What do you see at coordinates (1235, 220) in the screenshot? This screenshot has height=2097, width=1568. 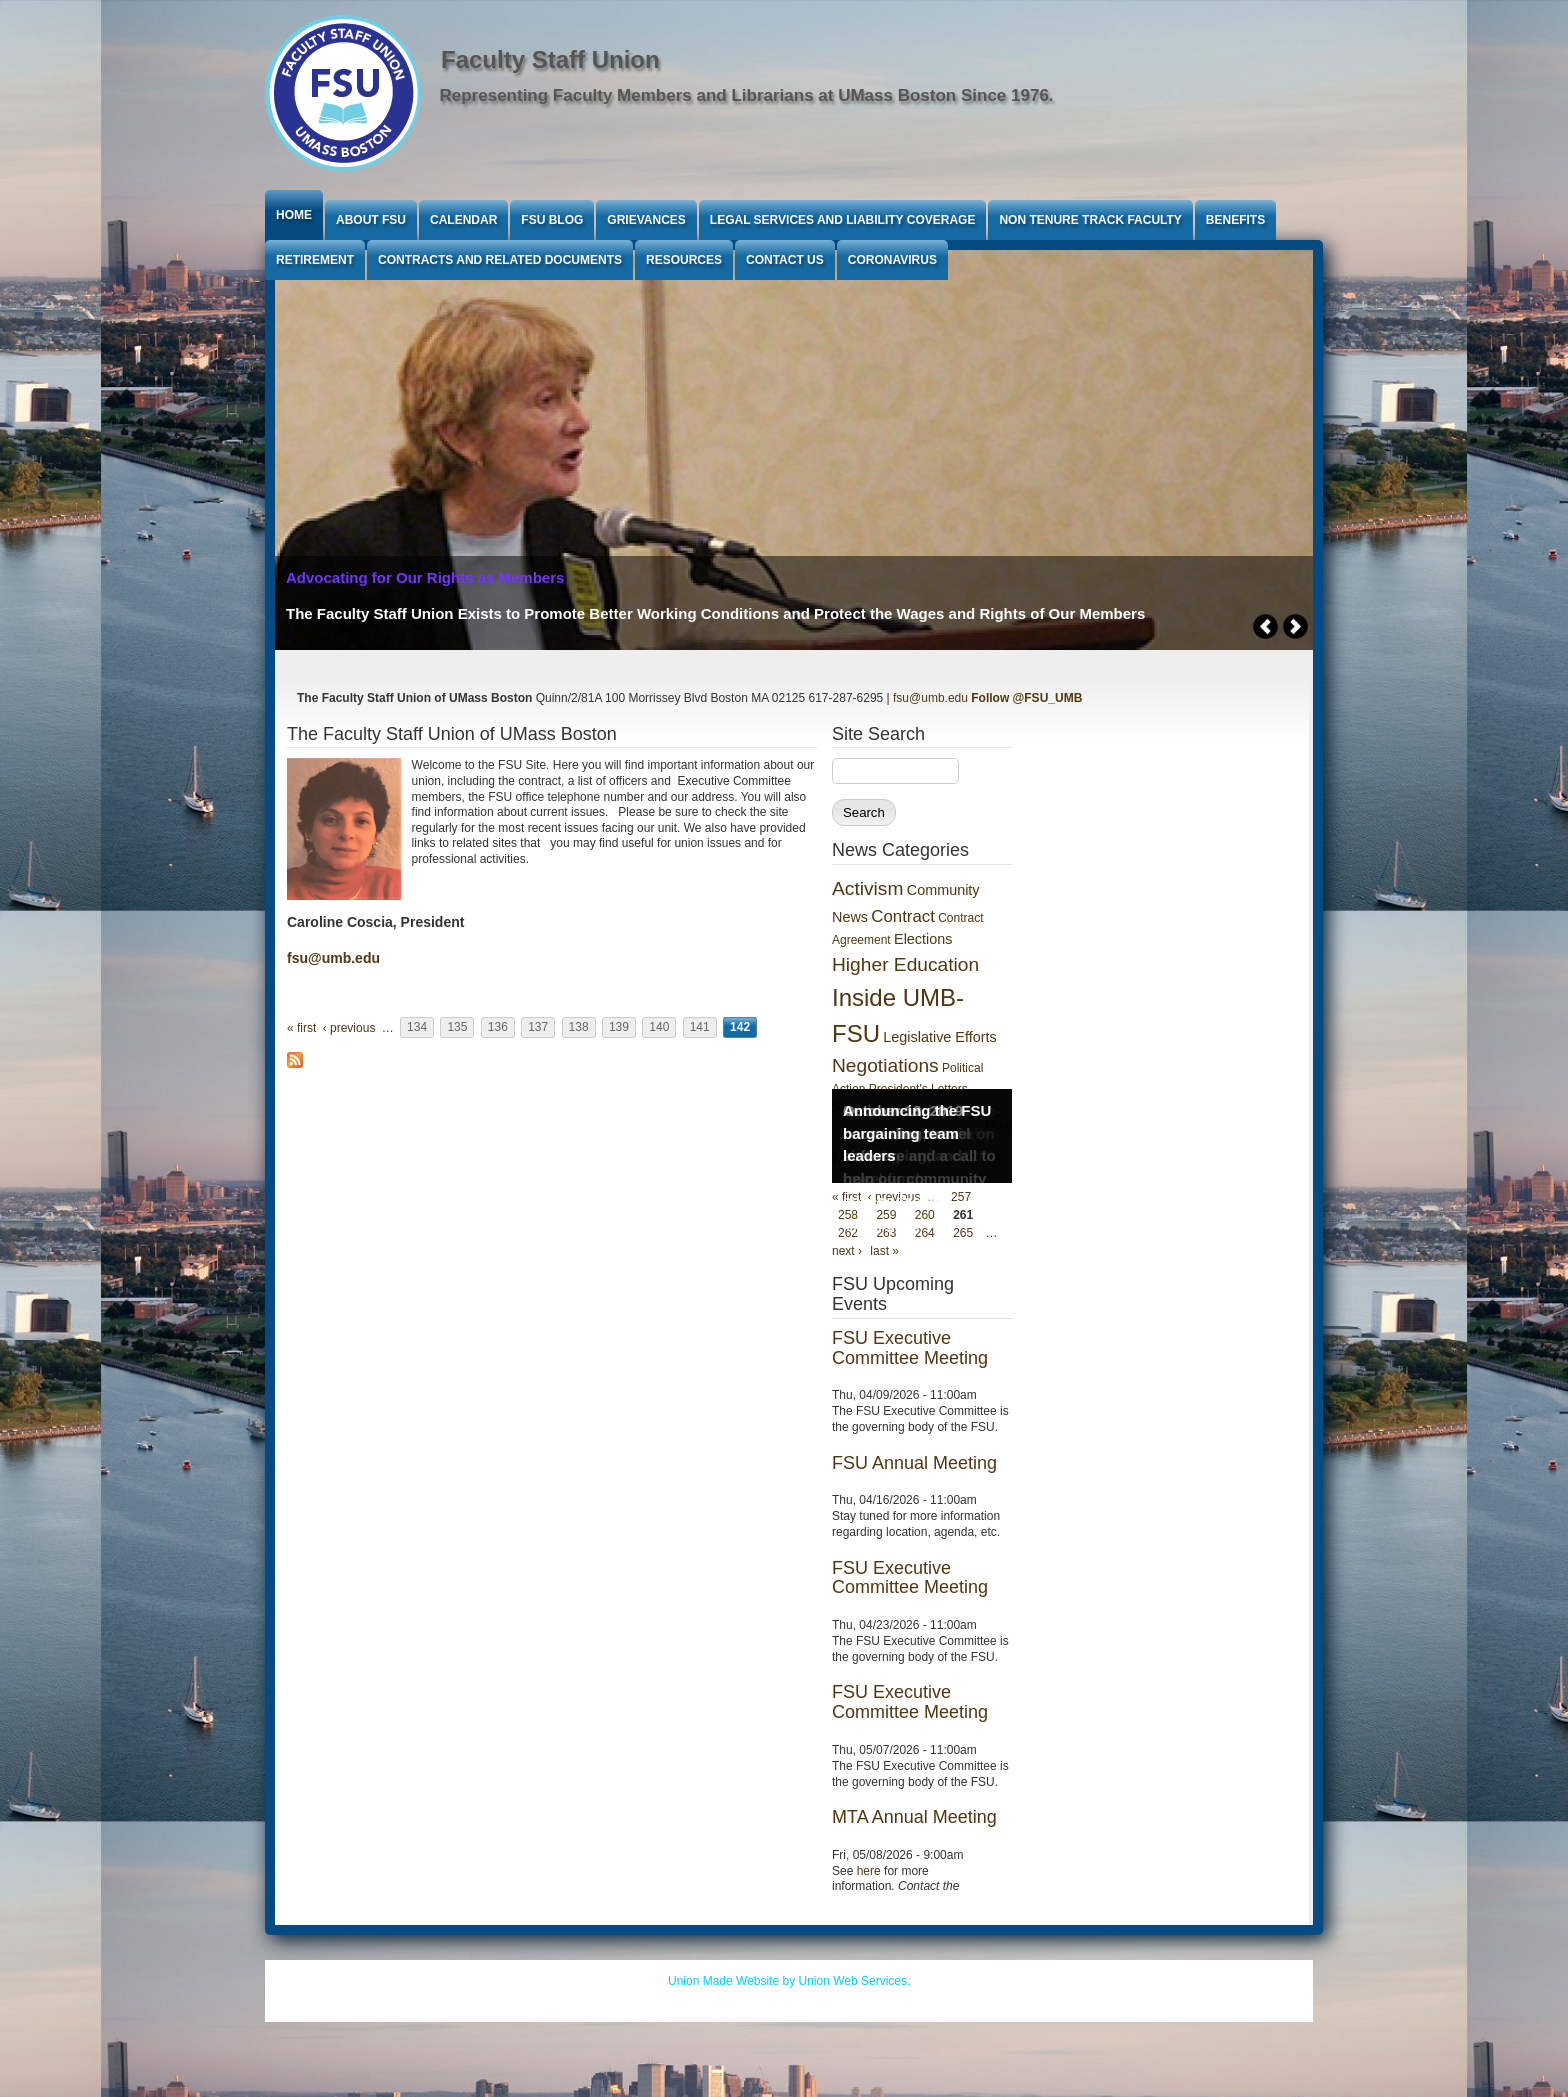 I see `Benefits` at bounding box center [1235, 220].